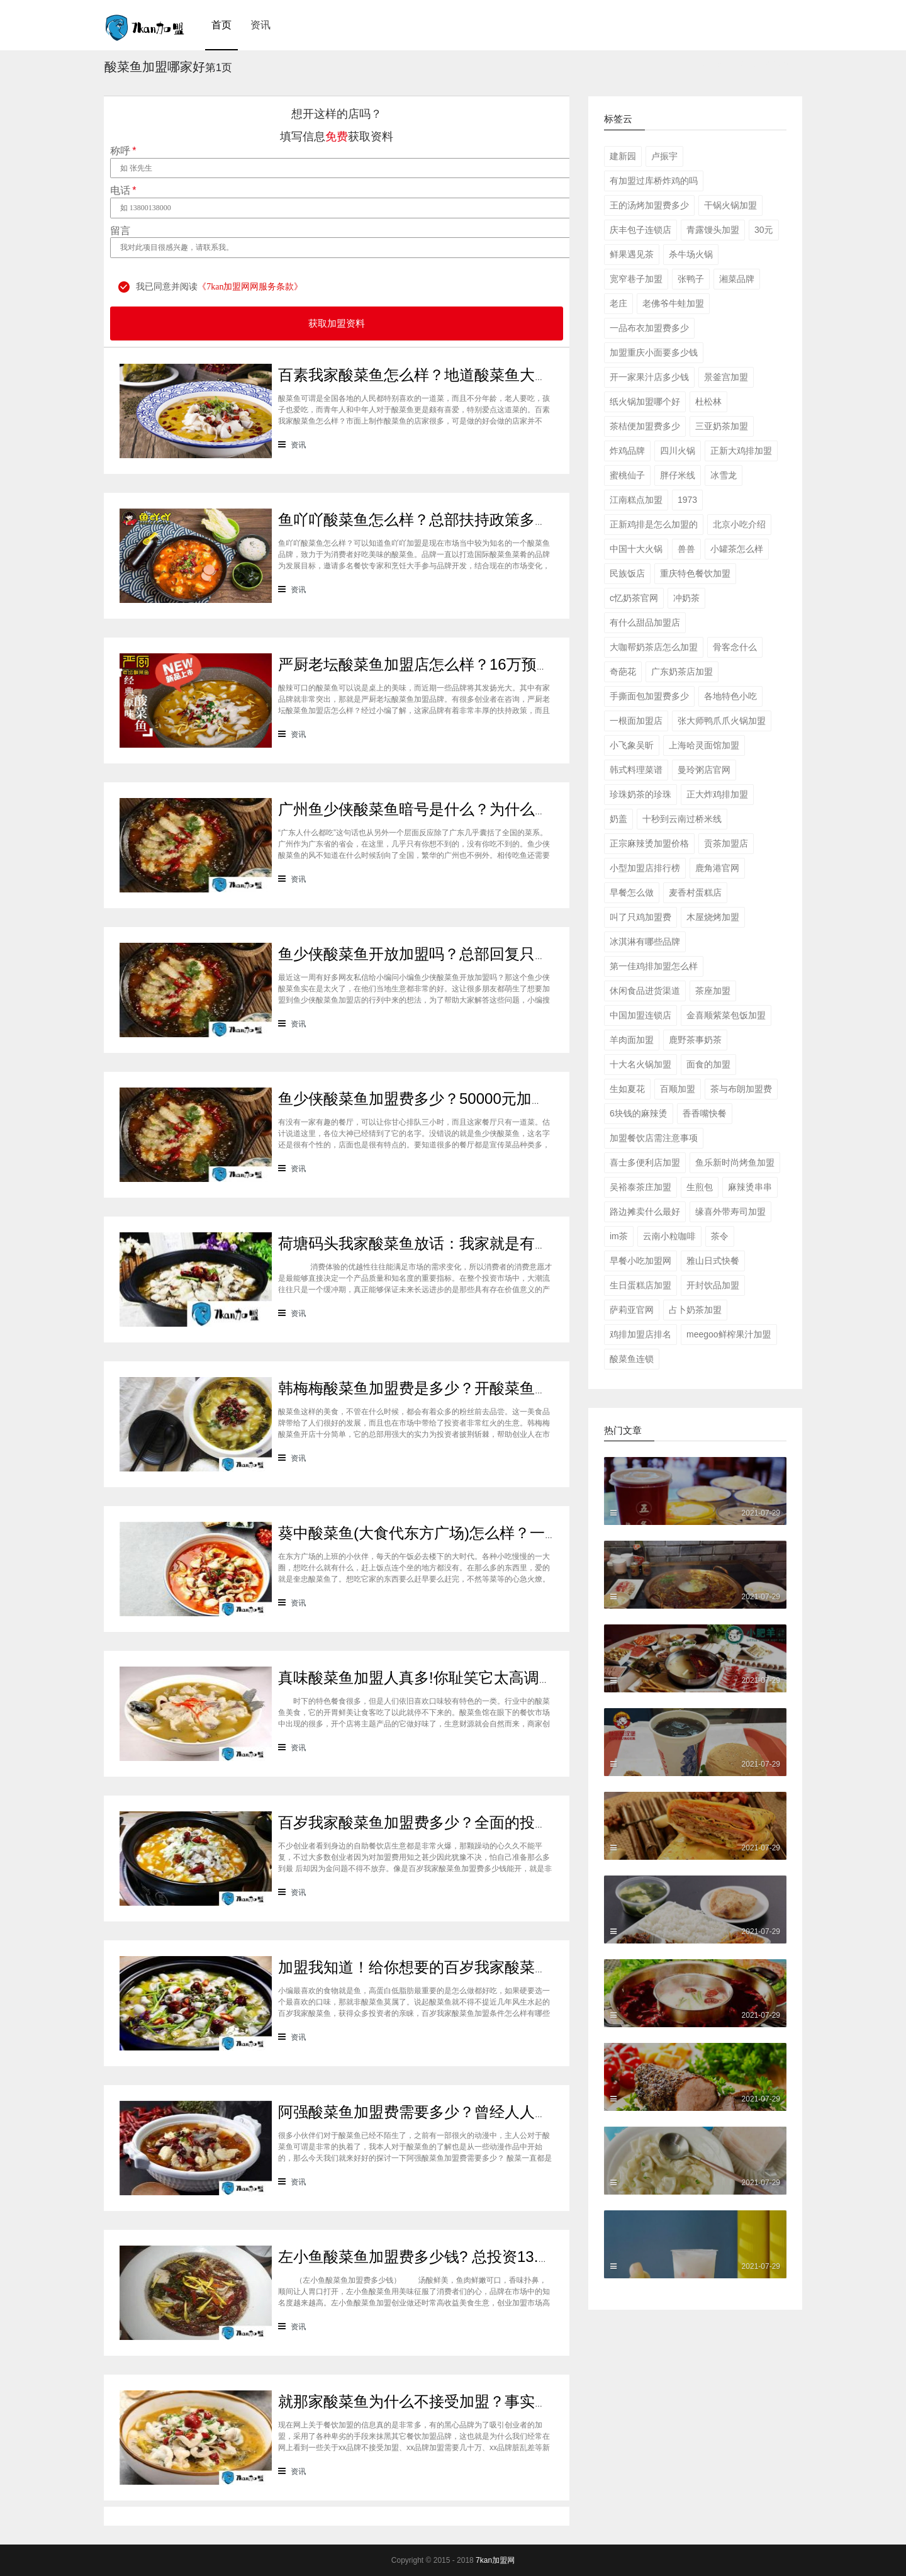  What do you see at coordinates (640, 1015) in the screenshot?
I see `中国加盟连锁店` at bounding box center [640, 1015].